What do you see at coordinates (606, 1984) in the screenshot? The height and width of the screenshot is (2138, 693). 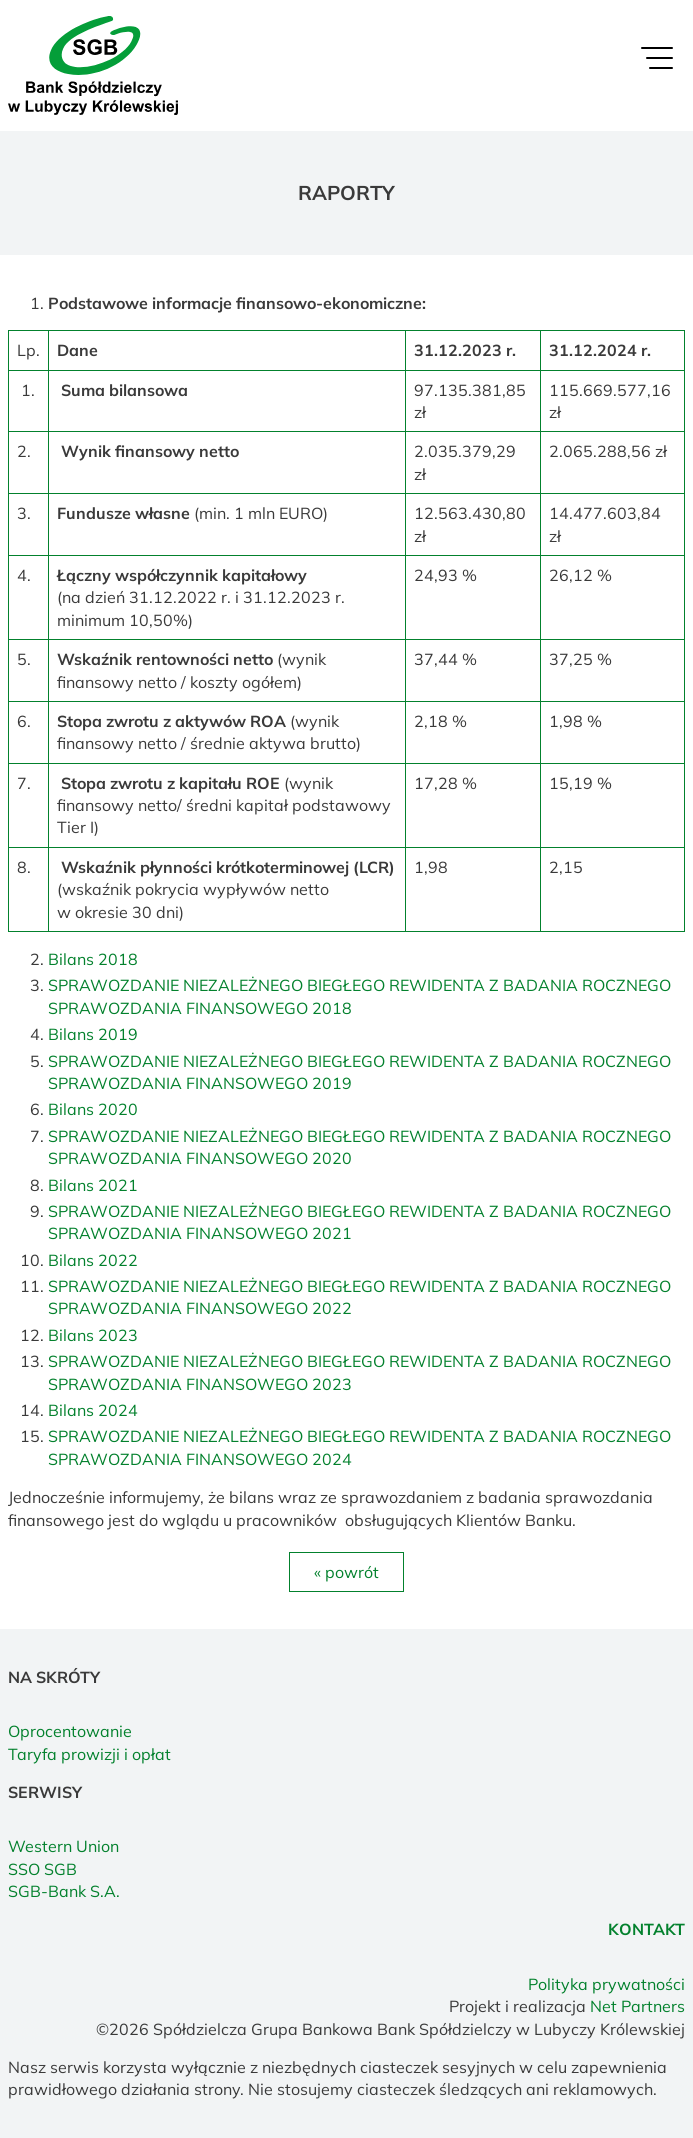 I see `Polityka prywatności` at bounding box center [606, 1984].